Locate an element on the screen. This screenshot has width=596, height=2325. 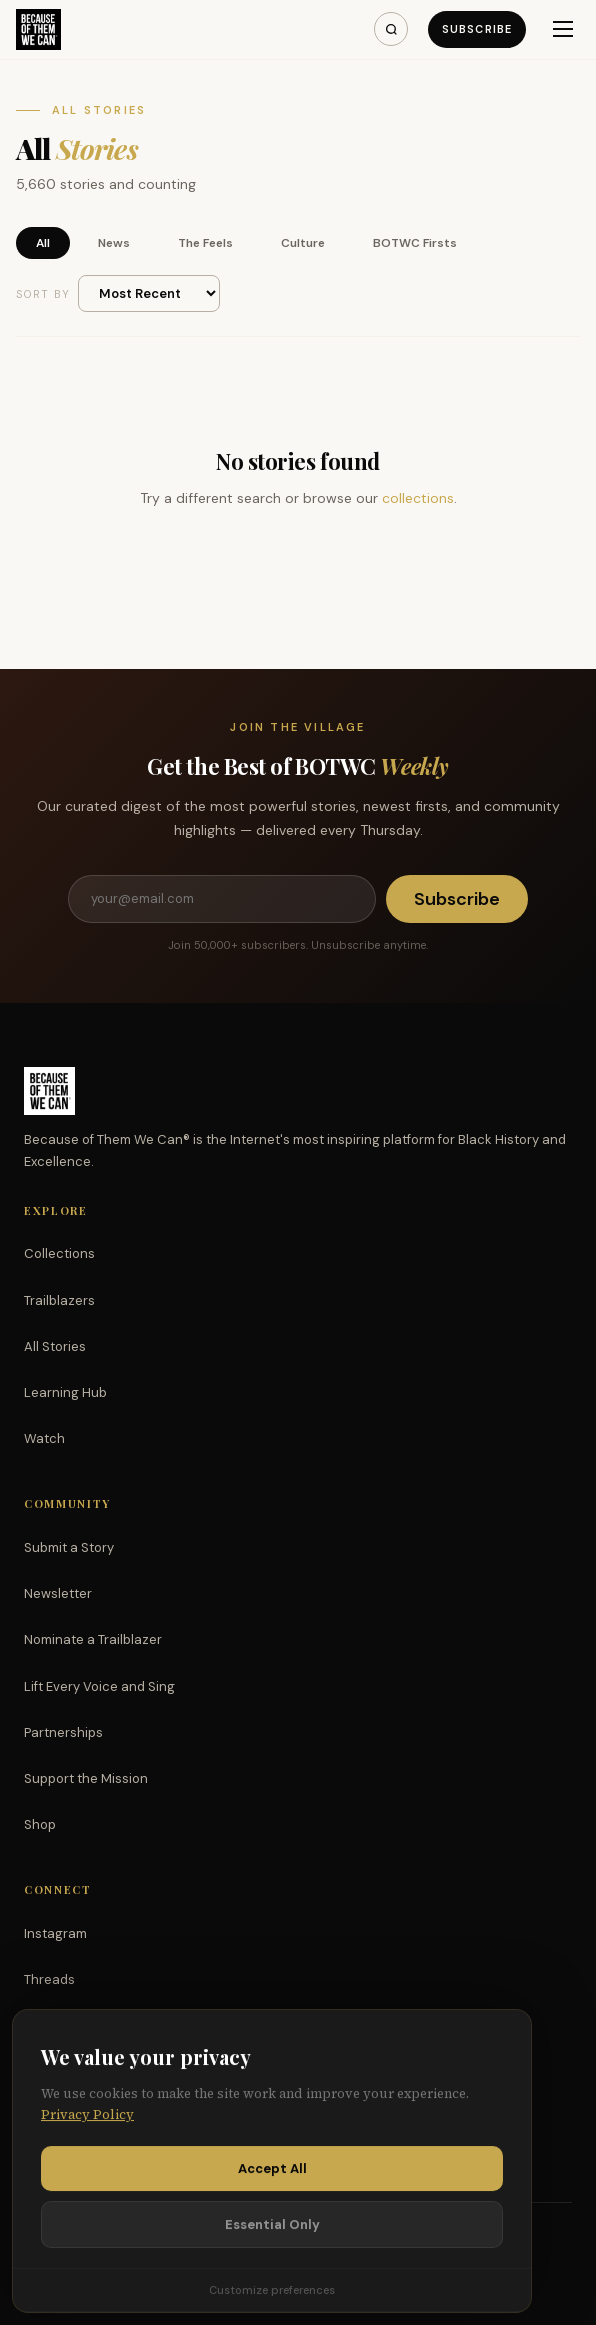
Essential Only is located at coordinates (272, 2228).